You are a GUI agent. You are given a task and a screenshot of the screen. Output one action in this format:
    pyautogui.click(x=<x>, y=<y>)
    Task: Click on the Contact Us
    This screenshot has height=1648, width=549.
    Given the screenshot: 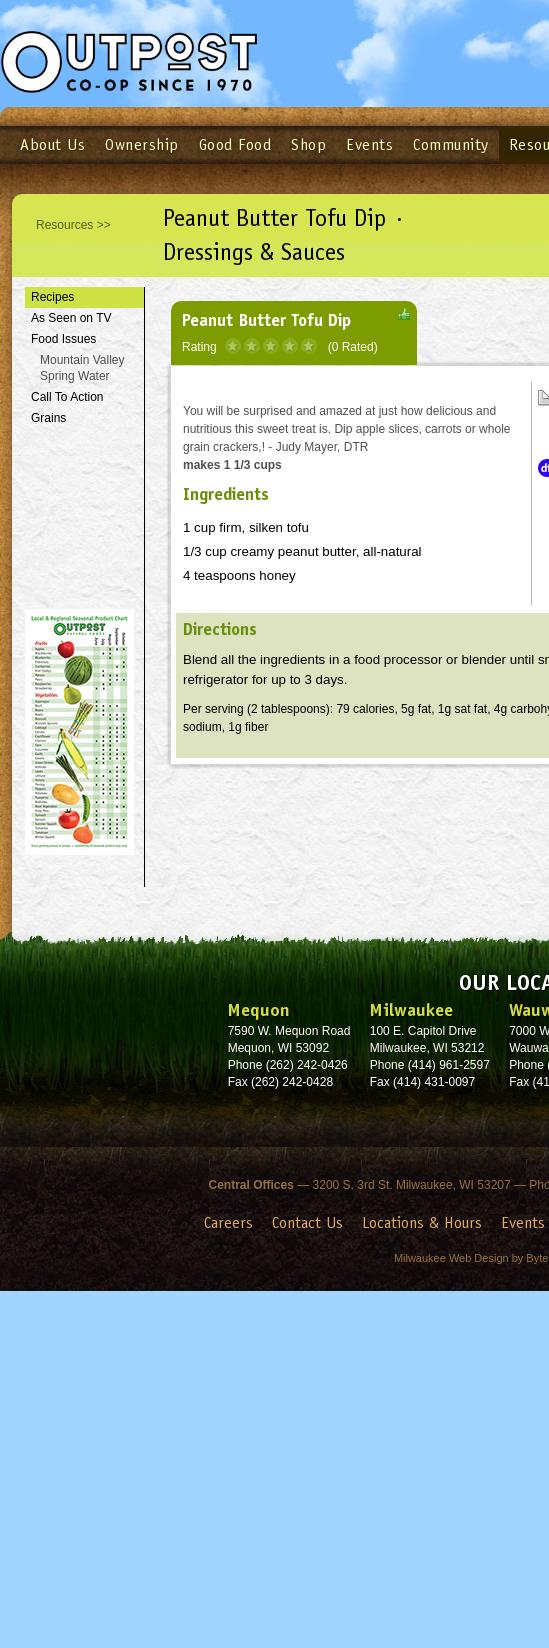 What is the action you would take?
    pyautogui.click(x=307, y=1222)
    